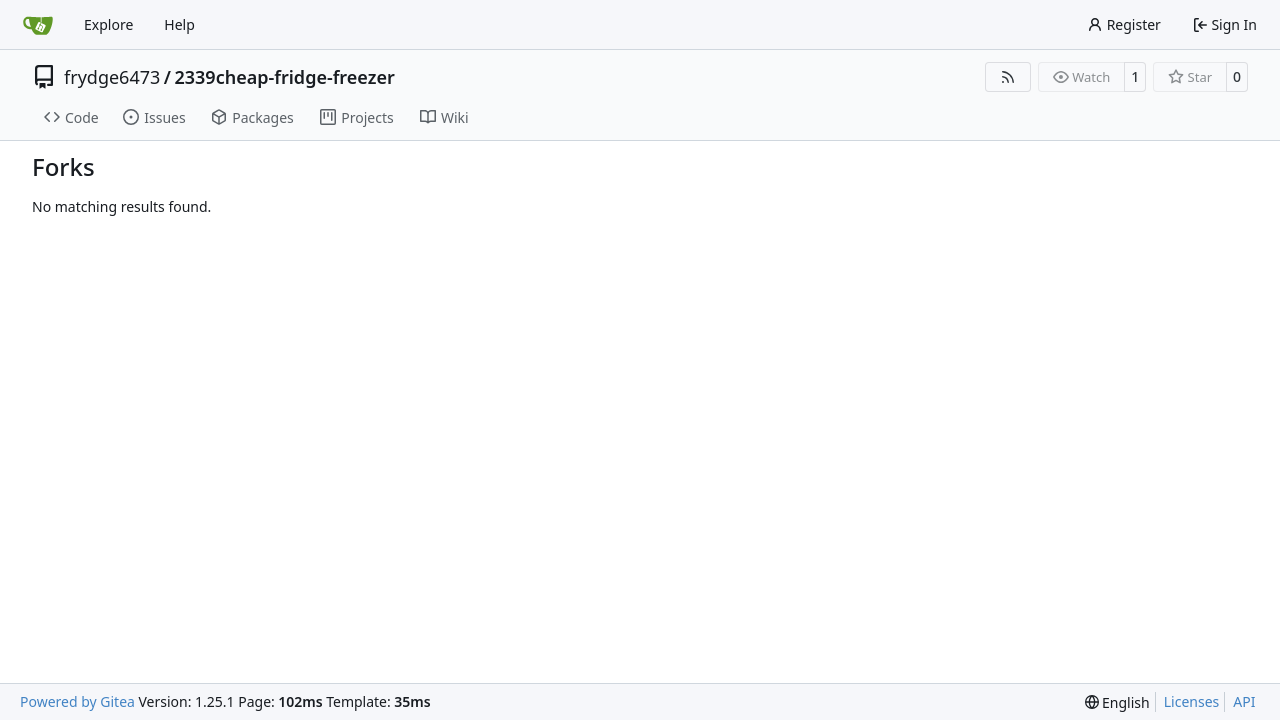 This screenshot has height=720, width=1280. Describe the element at coordinates (1244, 701) in the screenshot. I see `API` at that location.